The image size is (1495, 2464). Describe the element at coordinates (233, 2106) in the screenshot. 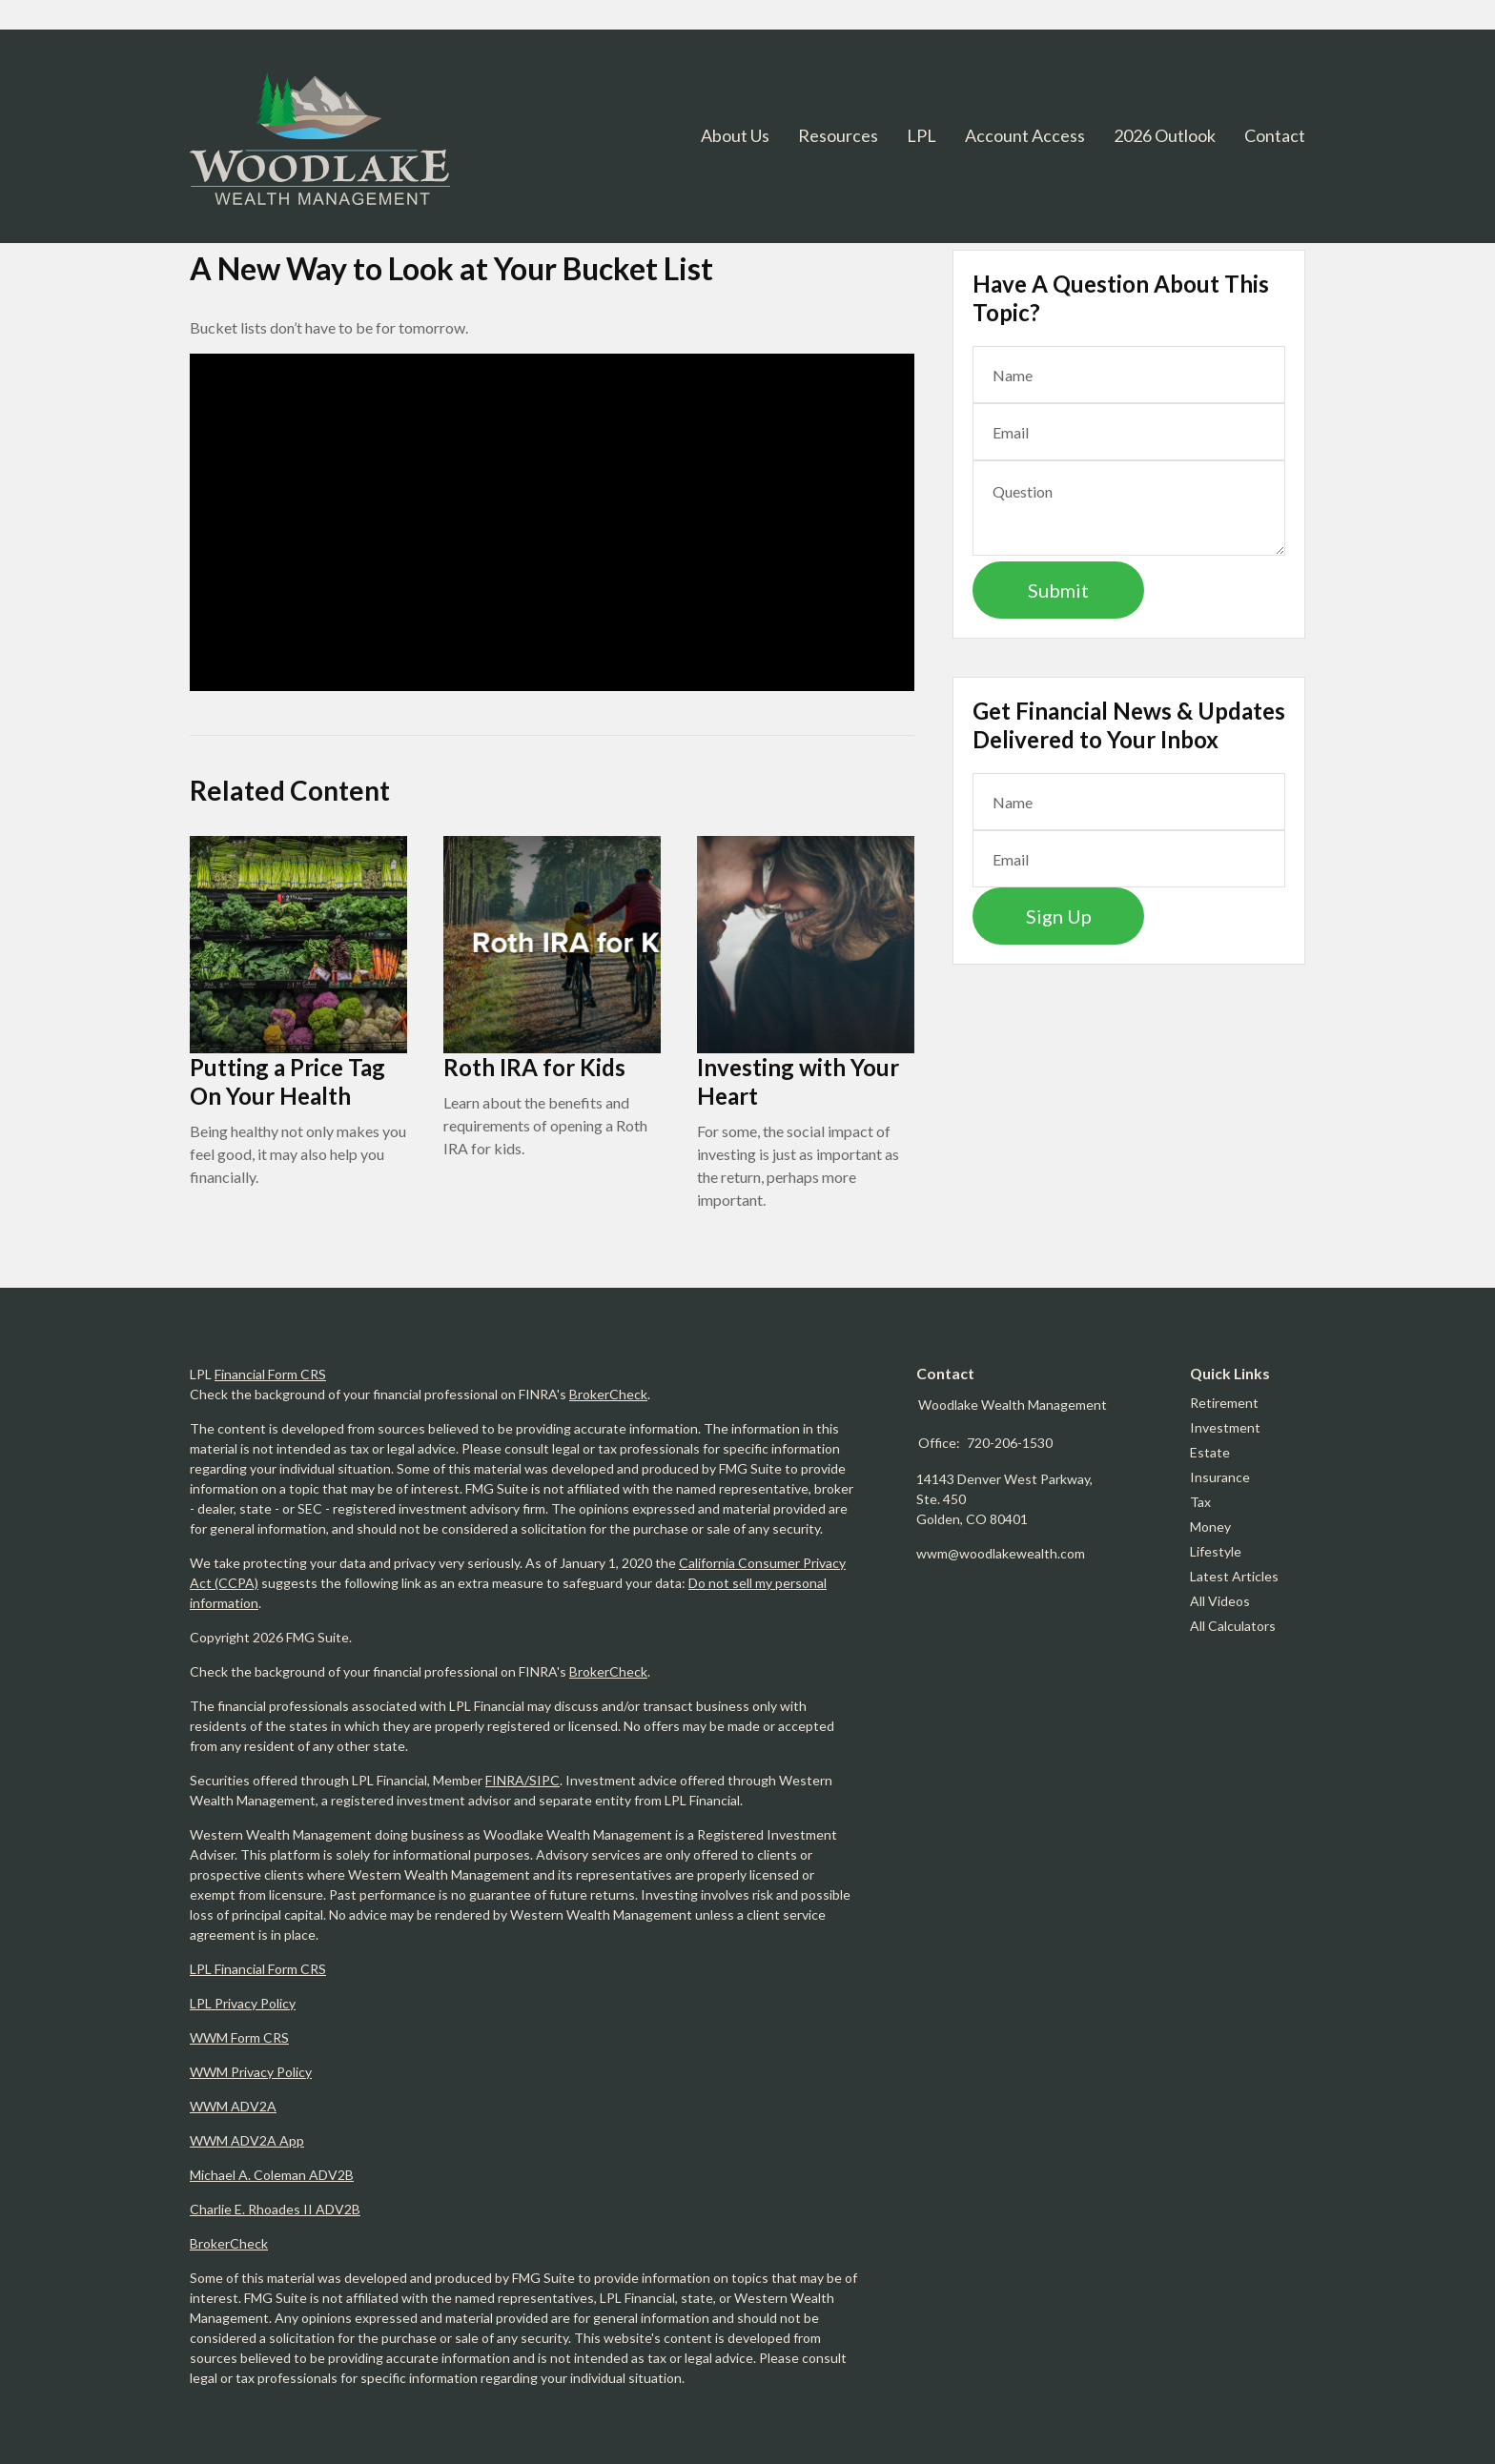

I see `WWM ADV2A` at that location.